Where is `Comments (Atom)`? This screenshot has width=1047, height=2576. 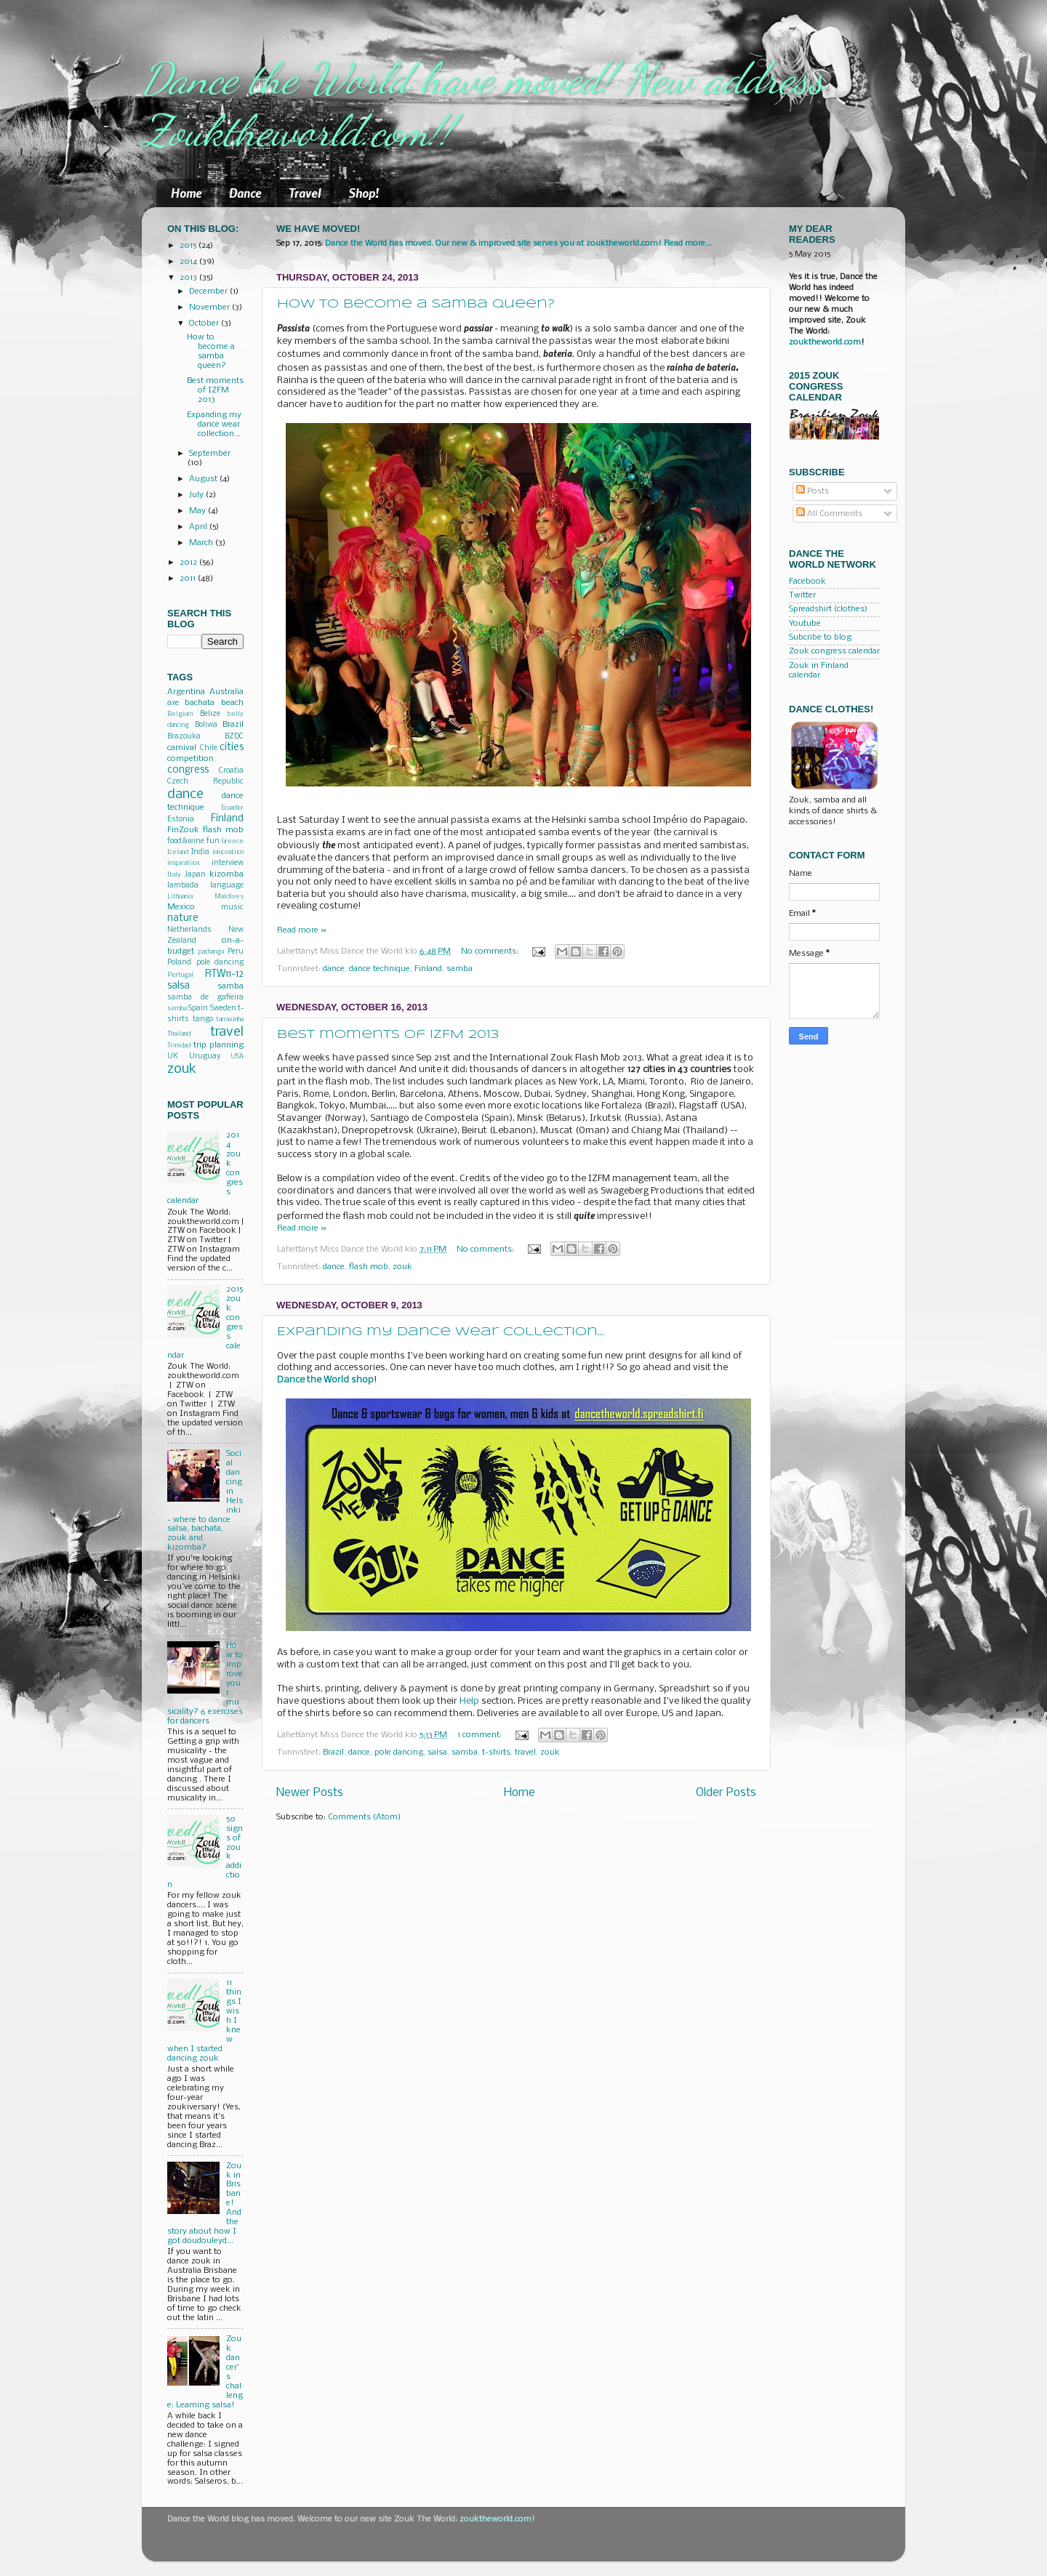 Comments (Atom) is located at coordinates (364, 1817).